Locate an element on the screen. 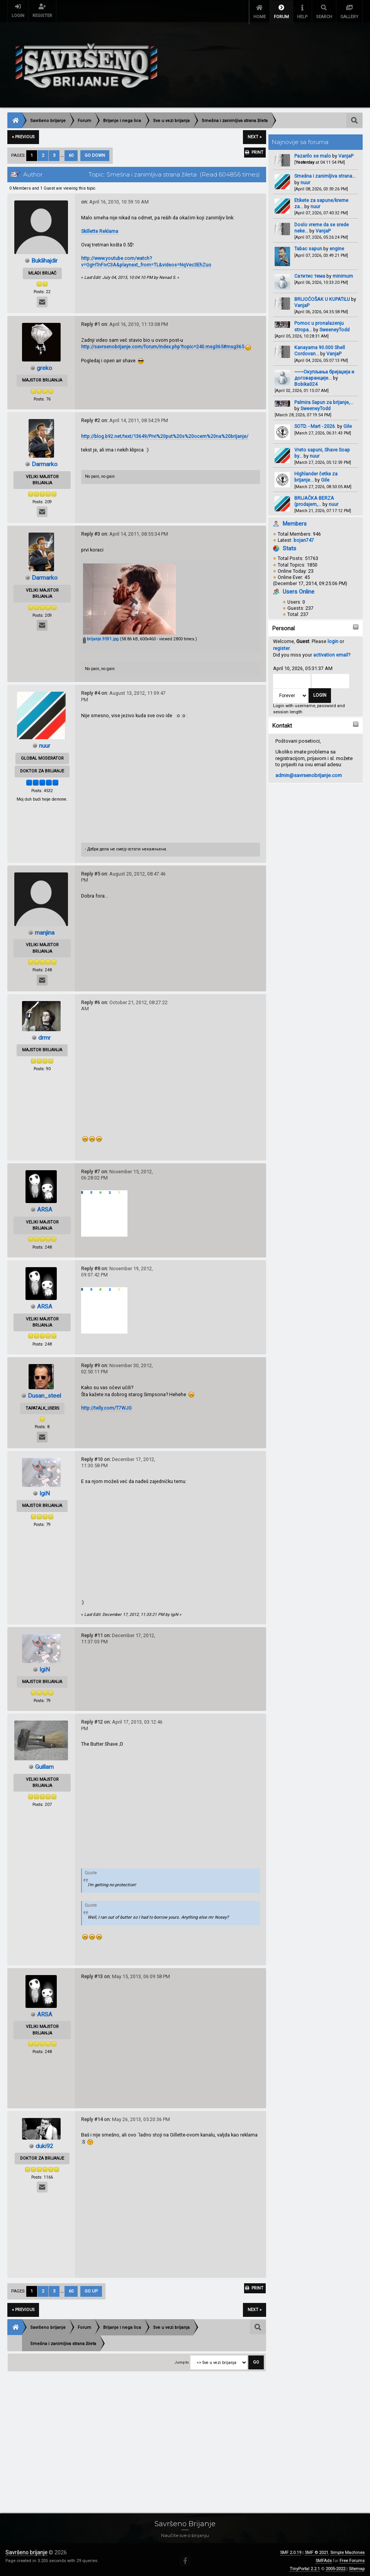 This screenshot has height=2576, width=370. Gile is located at coordinates (347, 424).